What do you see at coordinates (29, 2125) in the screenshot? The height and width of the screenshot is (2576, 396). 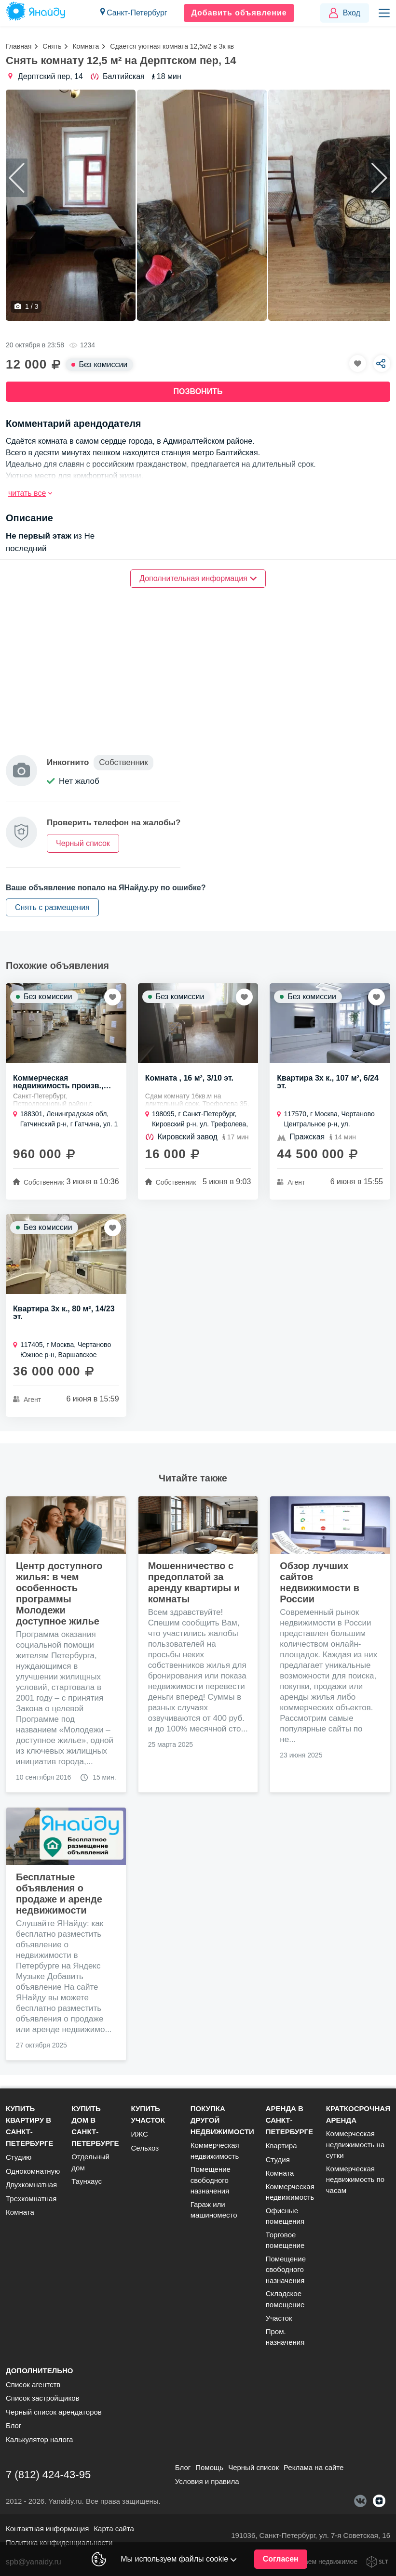 I see `Купить квартиру в Санкт-Петербурге` at bounding box center [29, 2125].